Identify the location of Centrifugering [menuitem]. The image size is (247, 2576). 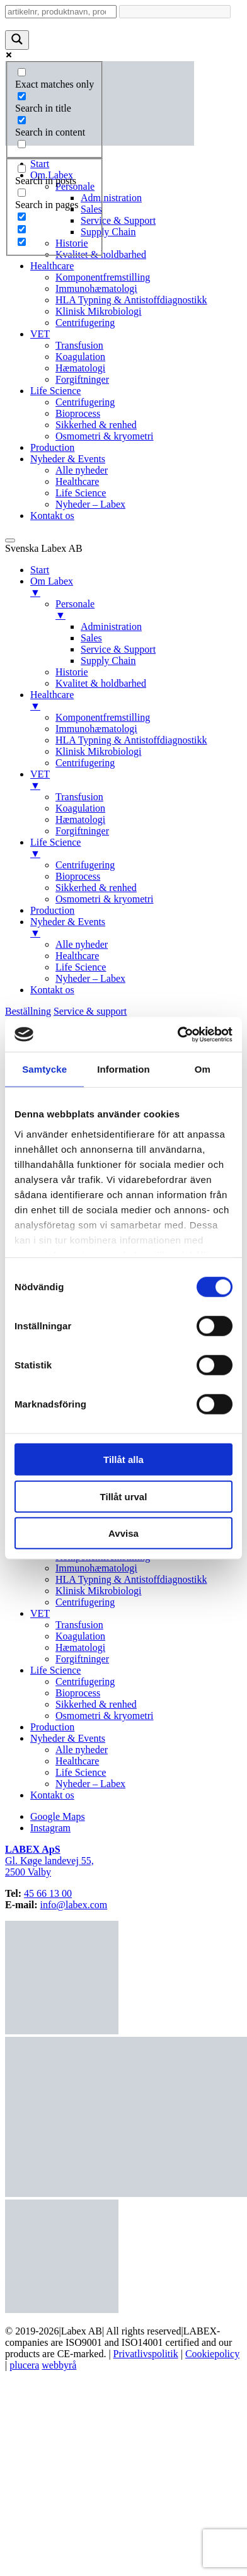
(85, 762).